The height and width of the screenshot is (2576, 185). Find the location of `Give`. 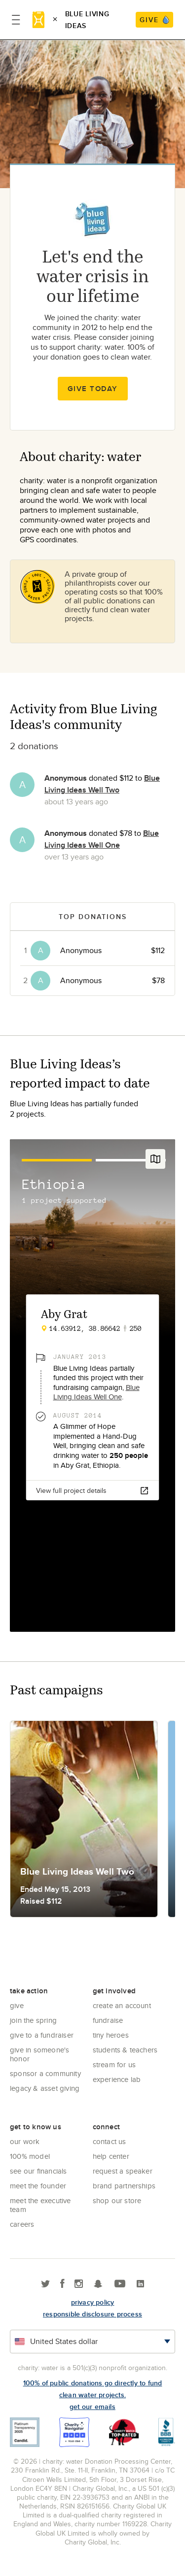

Give is located at coordinates (17, 2005).